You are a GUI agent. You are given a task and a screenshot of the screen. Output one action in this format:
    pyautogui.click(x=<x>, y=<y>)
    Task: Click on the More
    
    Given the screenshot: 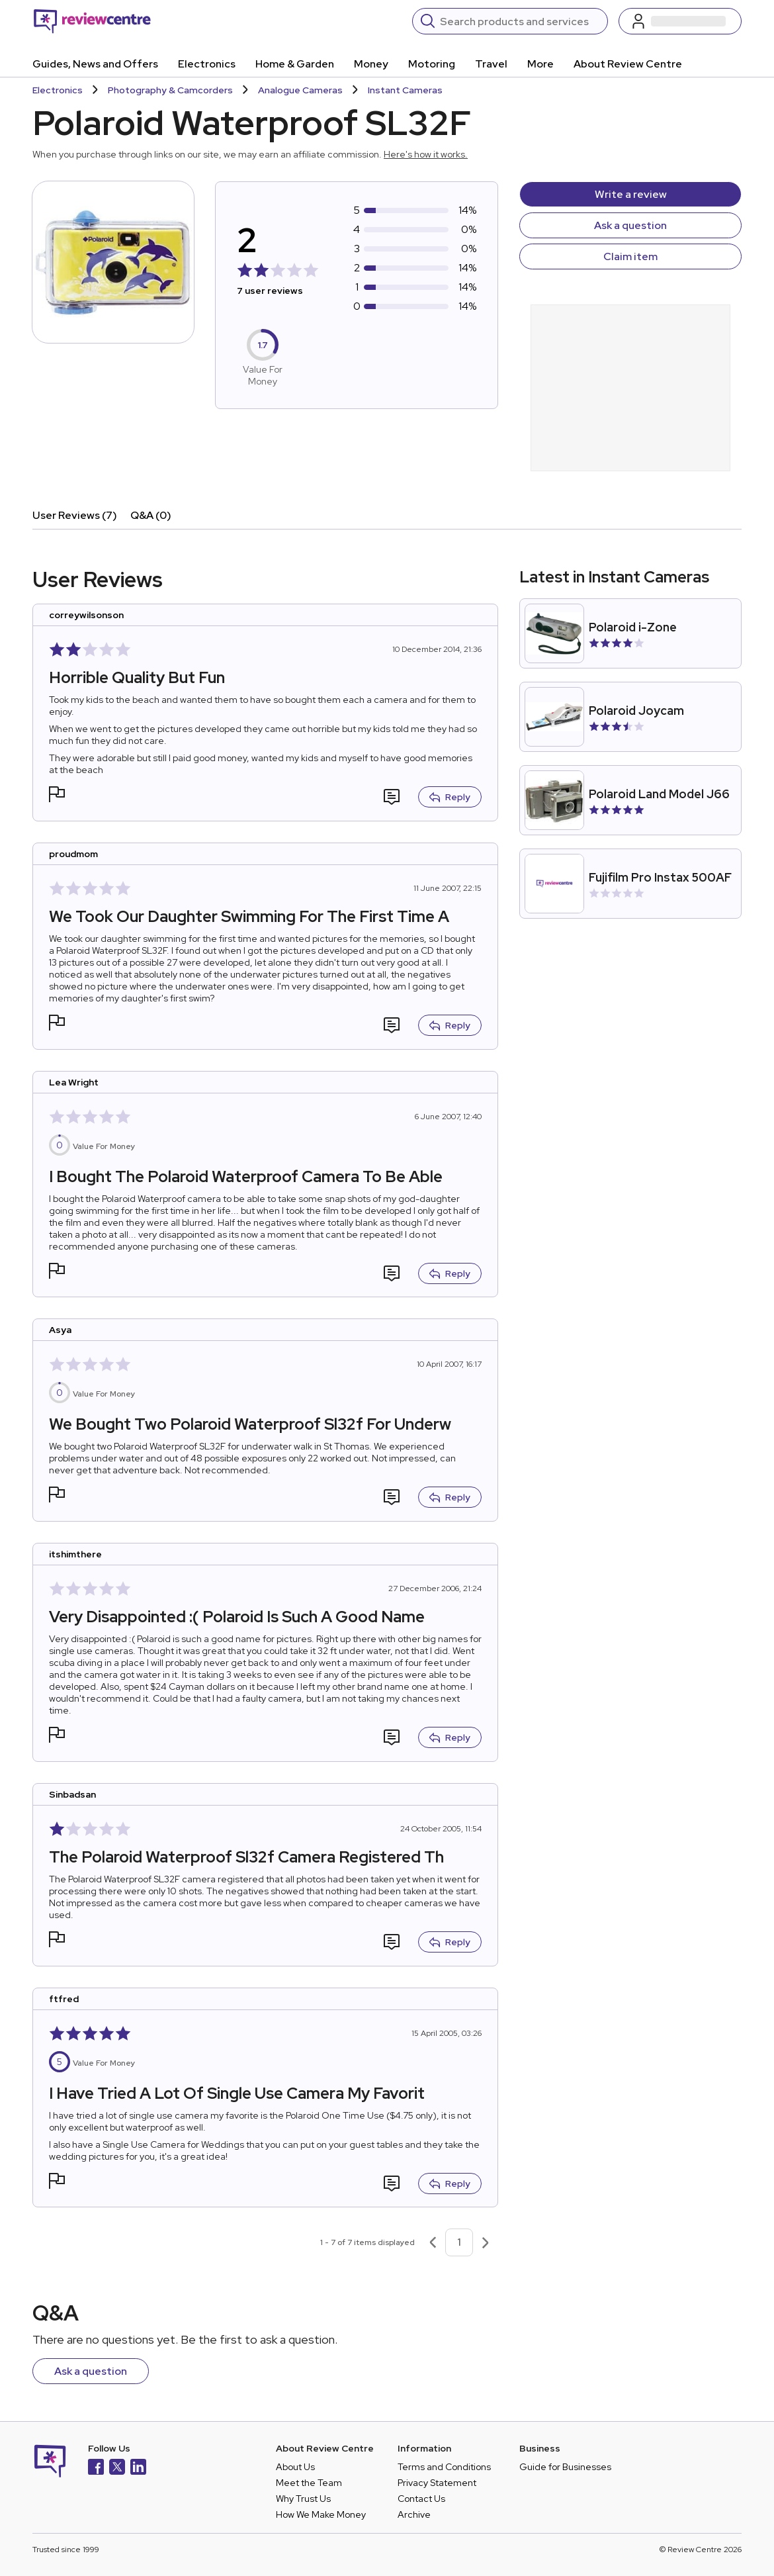 What is the action you would take?
    pyautogui.click(x=540, y=64)
    